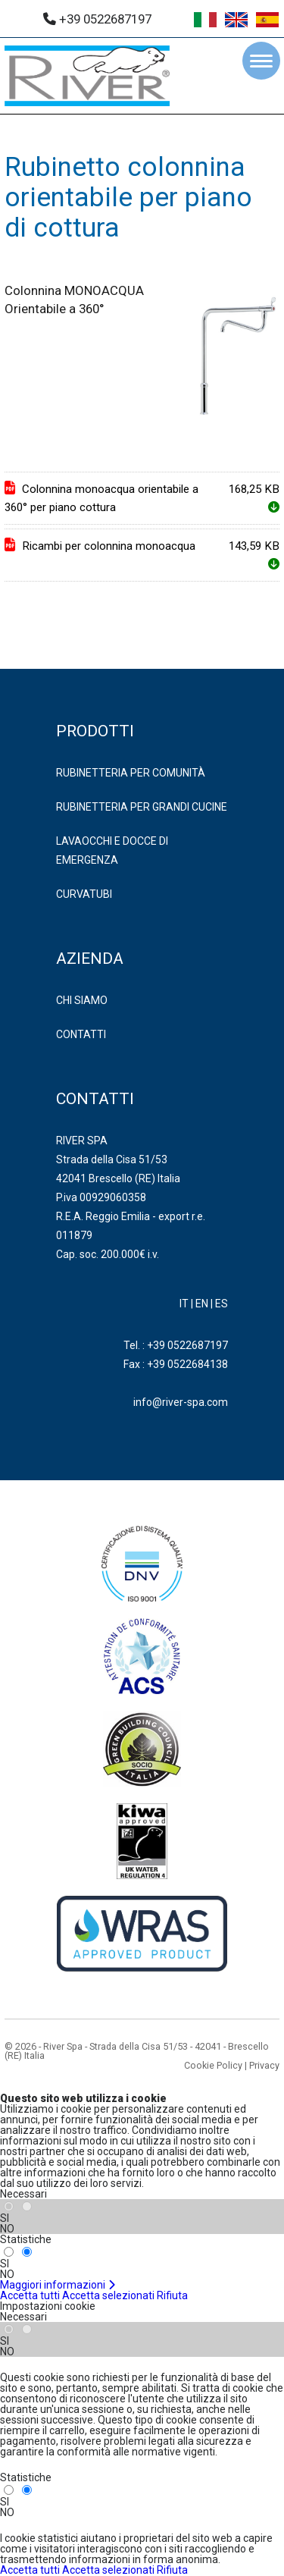 This screenshot has width=284, height=2576. I want to click on Accetta tutti, so click(30, 2295).